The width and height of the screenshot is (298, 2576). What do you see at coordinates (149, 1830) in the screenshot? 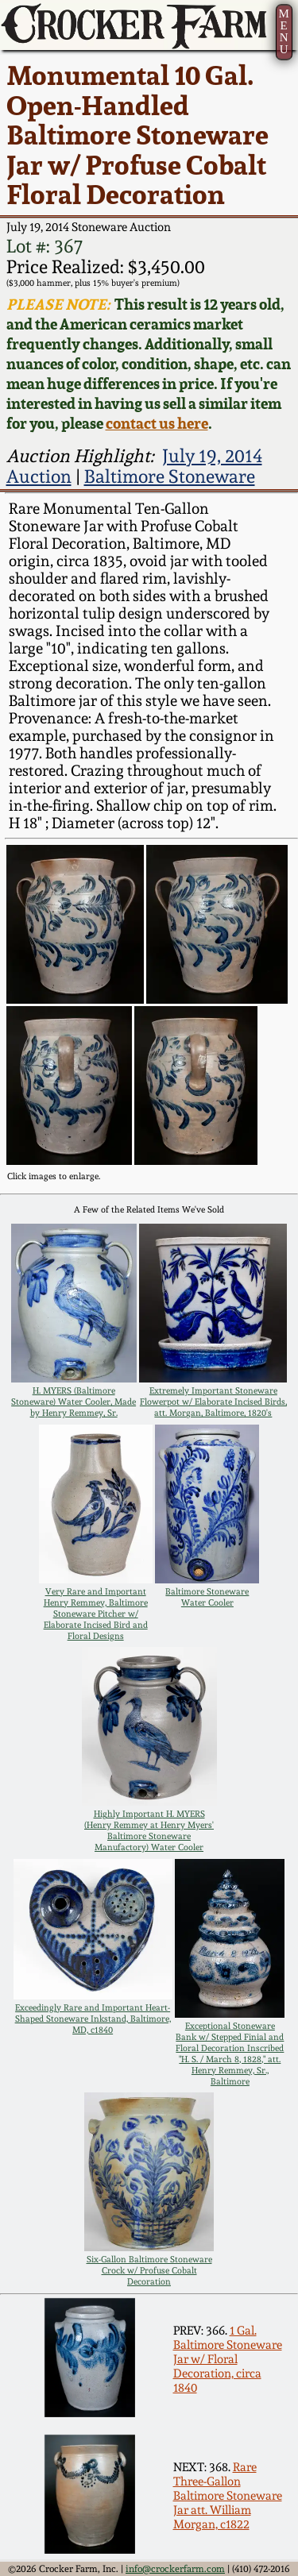
I see `Highly Important H. MYERS (Henry Remmey at Henry Myers' Baltimore Stoneware Manufactory) Water Cooler` at bounding box center [149, 1830].